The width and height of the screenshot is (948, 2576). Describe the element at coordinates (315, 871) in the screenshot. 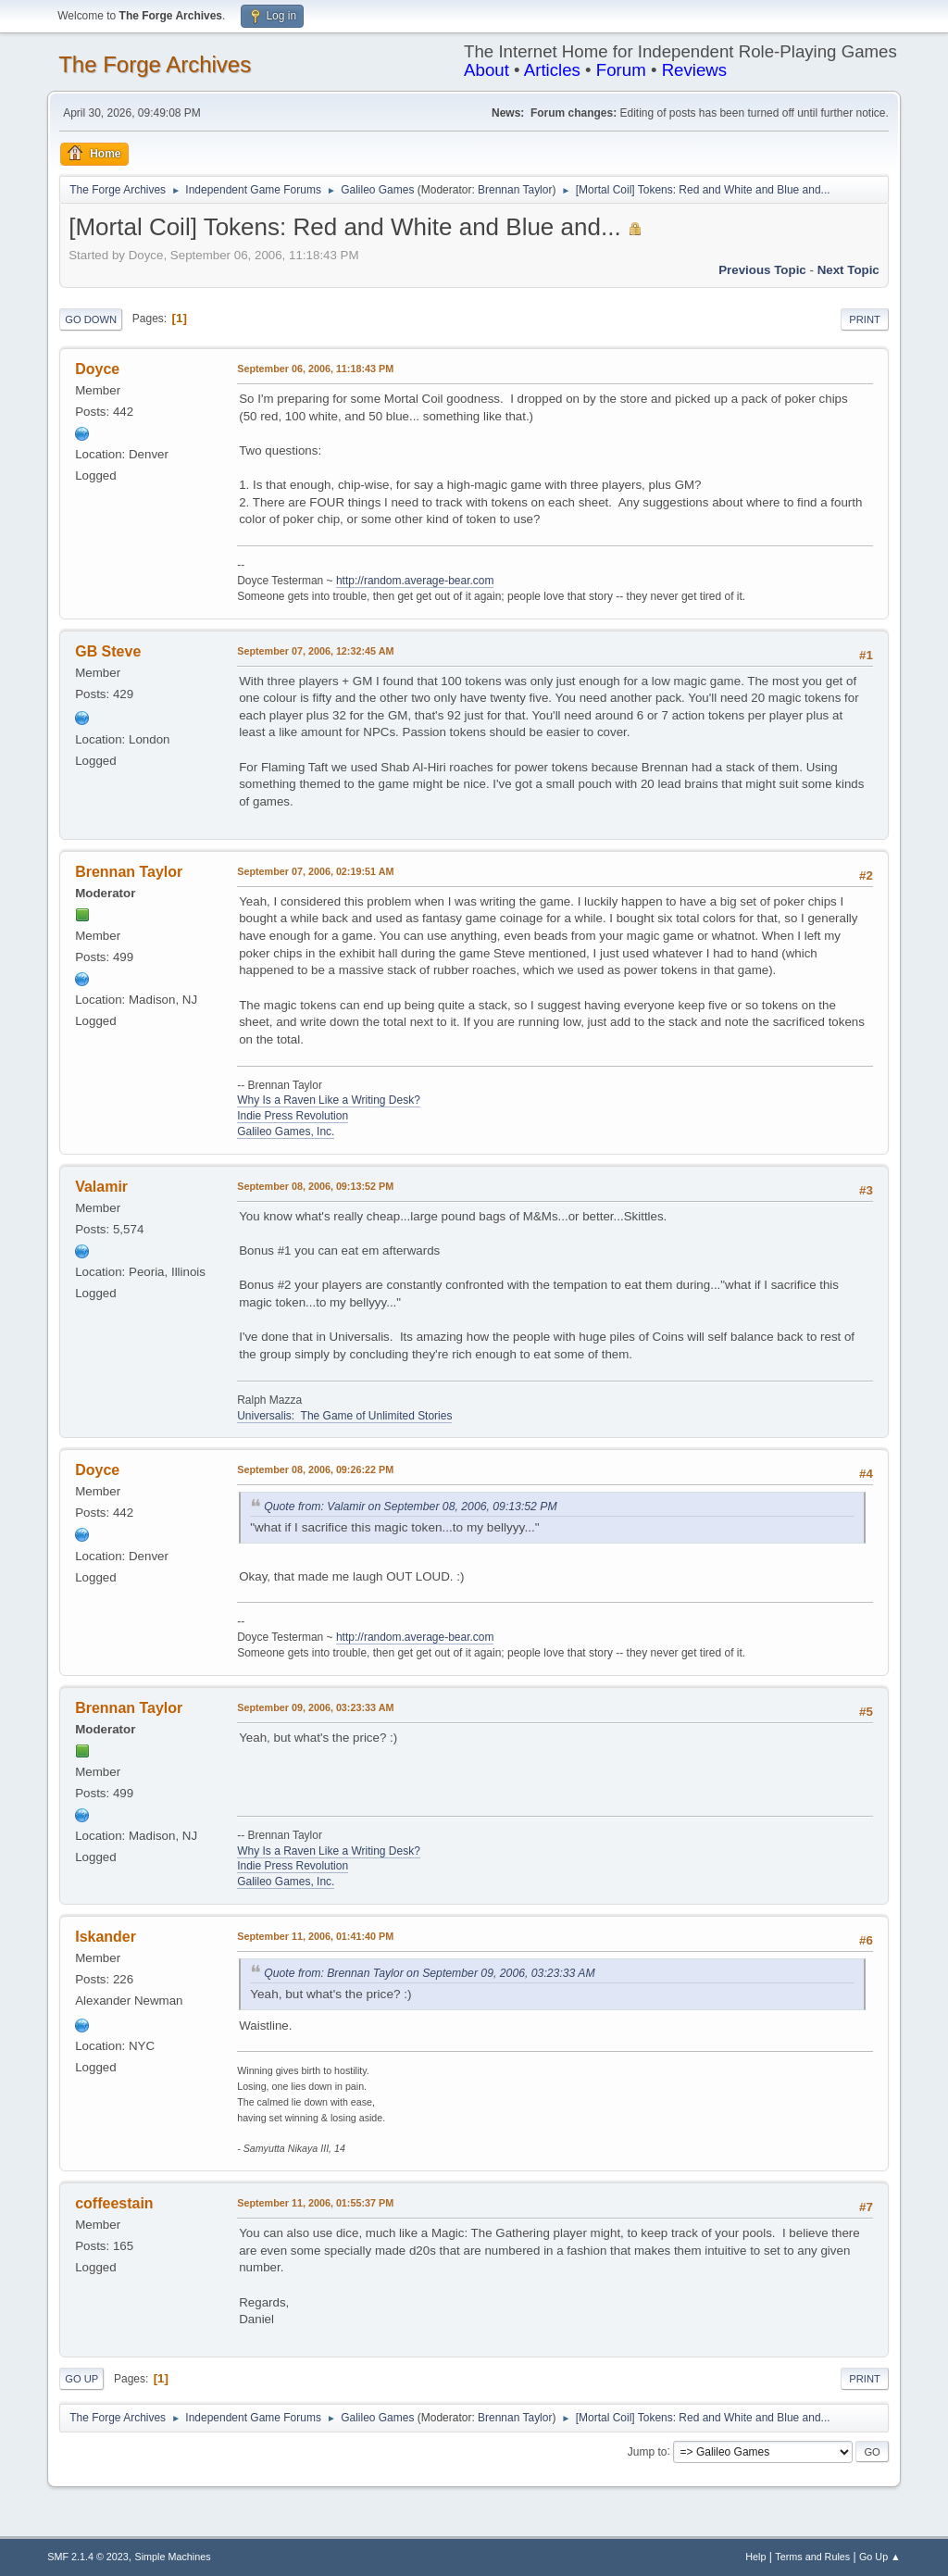

I see `September 07, 2006, 02:19:51 AM` at that location.